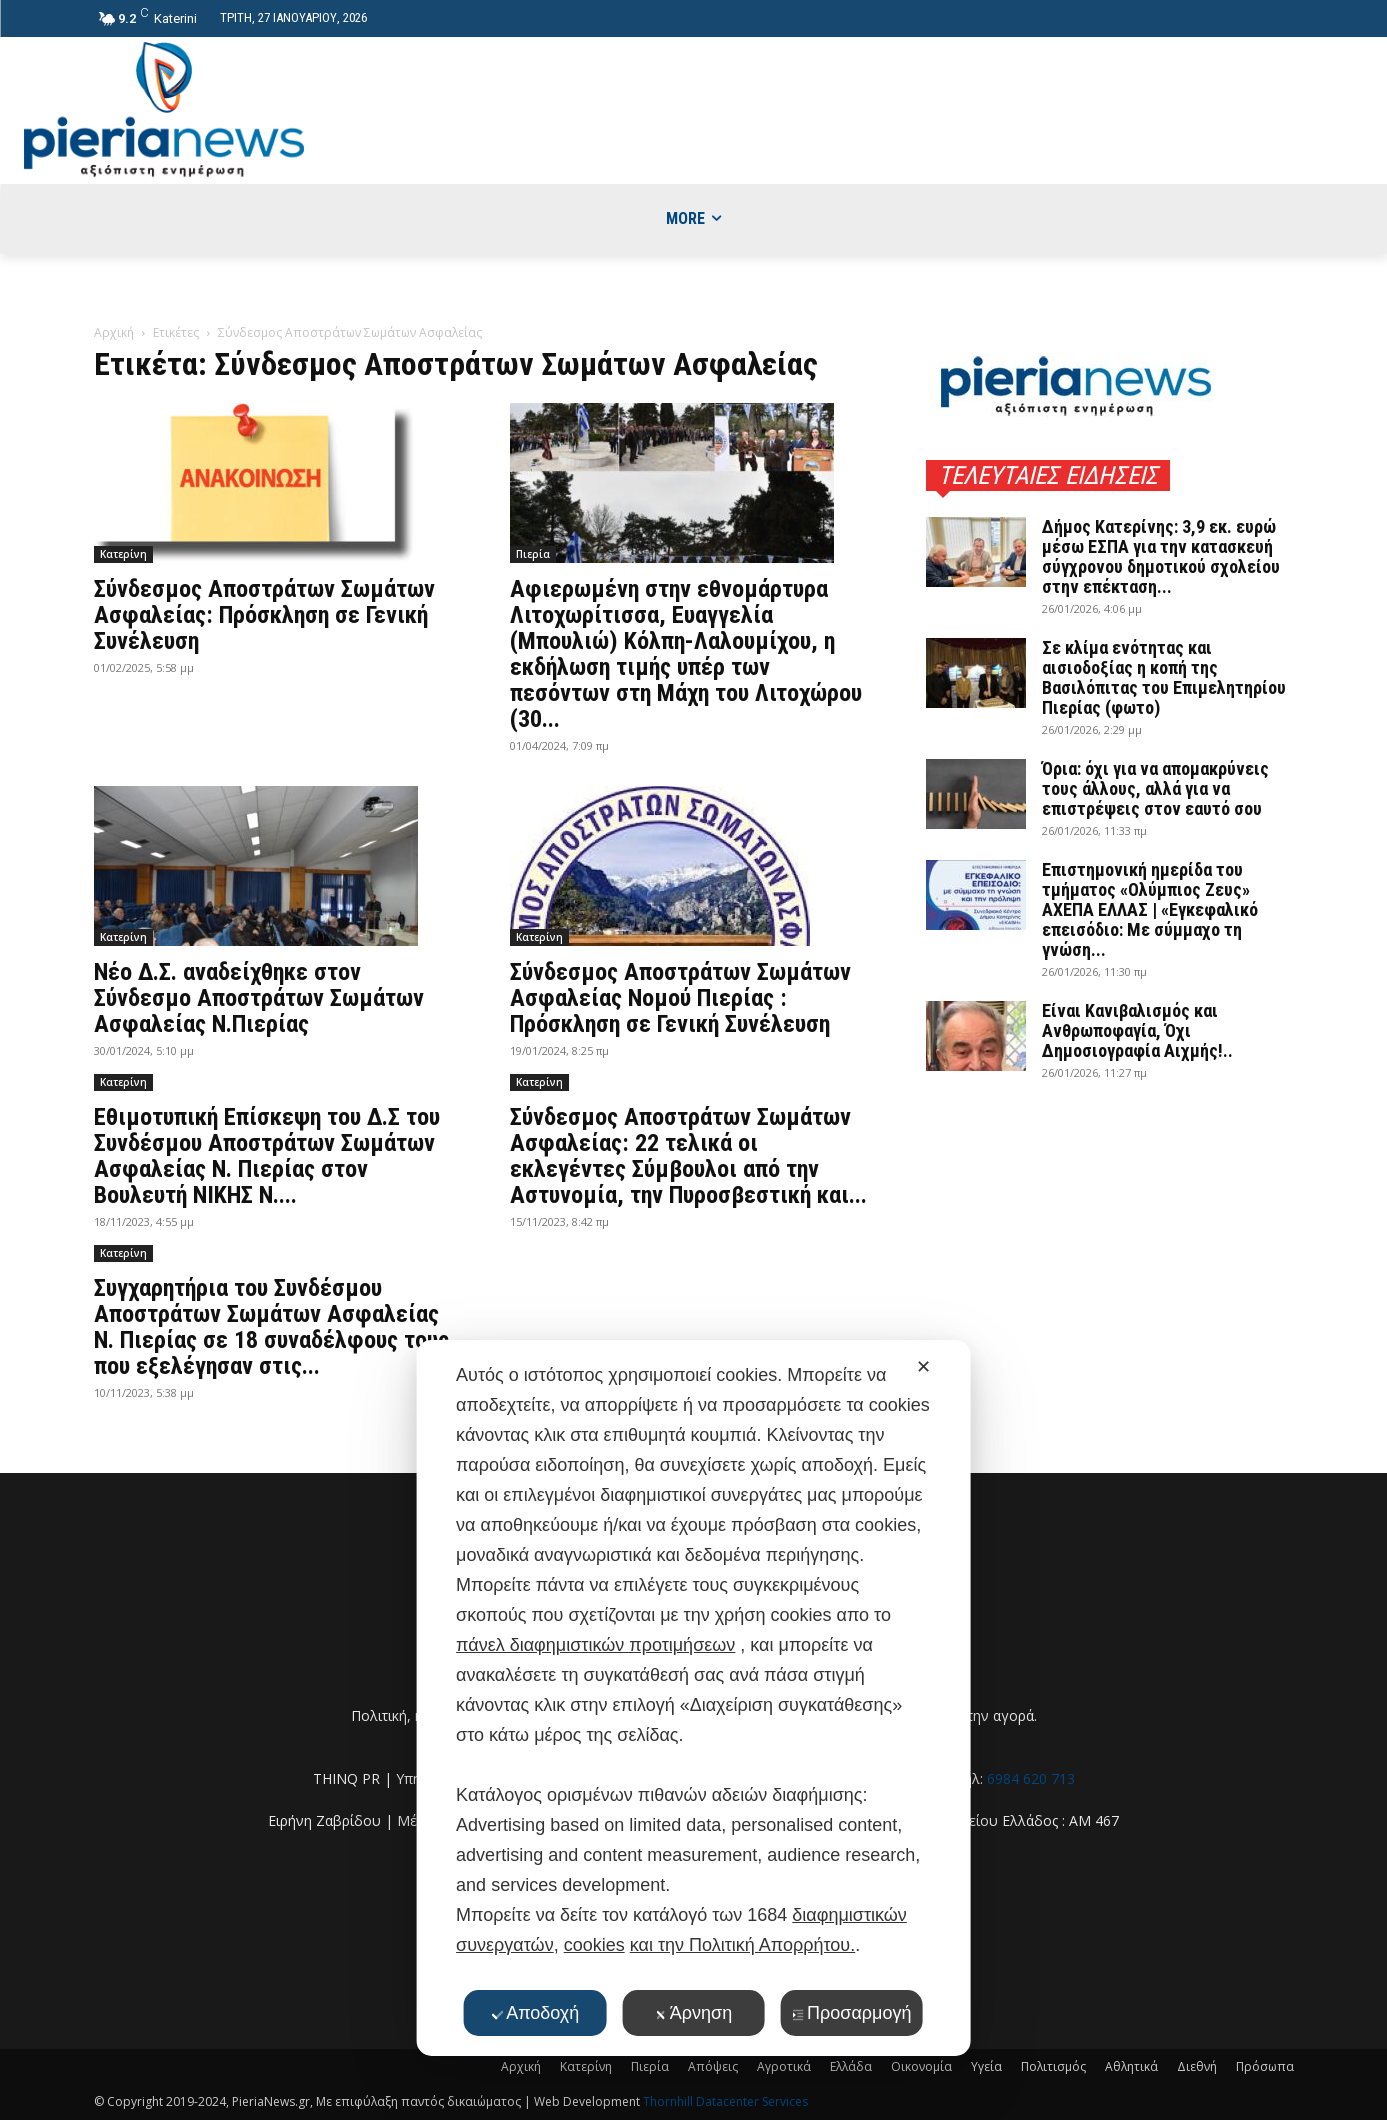  What do you see at coordinates (594, 1945) in the screenshot?
I see `cookies` at bounding box center [594, 1945].